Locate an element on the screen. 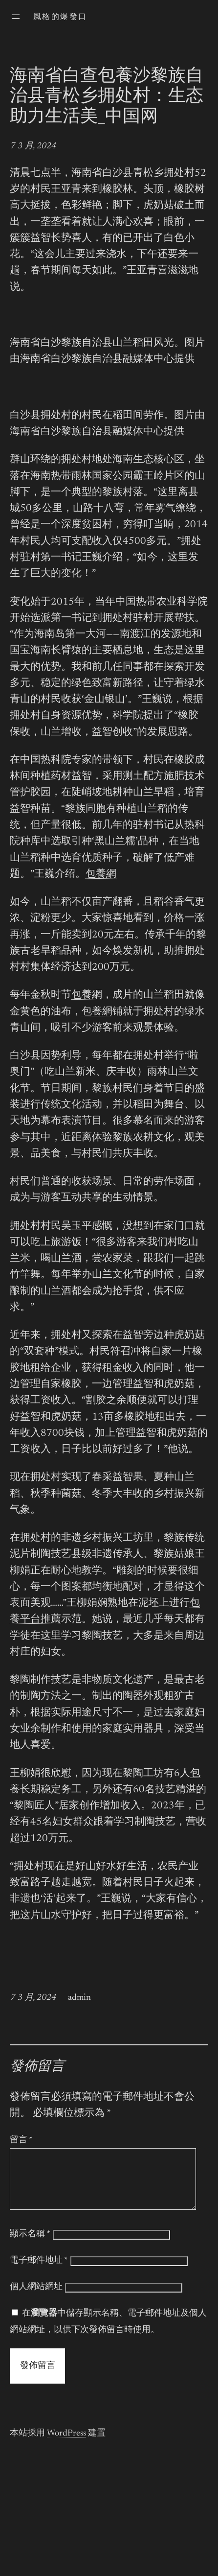 Image resolution: width=218 pixels, height=2576 pixels. 個人網站網址 is located at coordinates (36, 2299).